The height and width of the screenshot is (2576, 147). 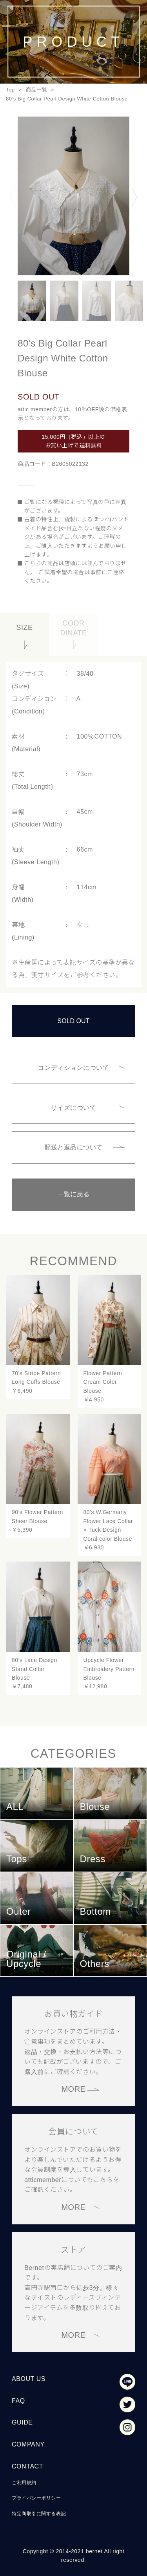 What do you see at coordinates (73, 1107) in the screenshot?
I see `サイズについて` at bounding box center [73, 1107].